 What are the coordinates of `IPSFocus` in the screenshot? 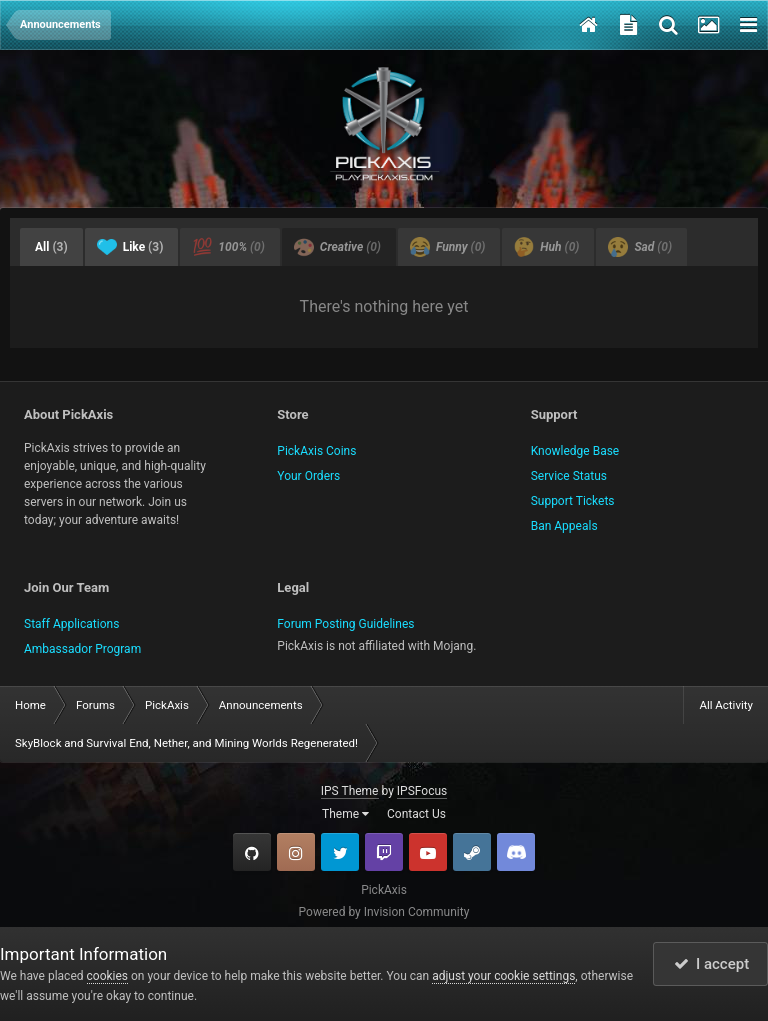 It's located at (422, 791).